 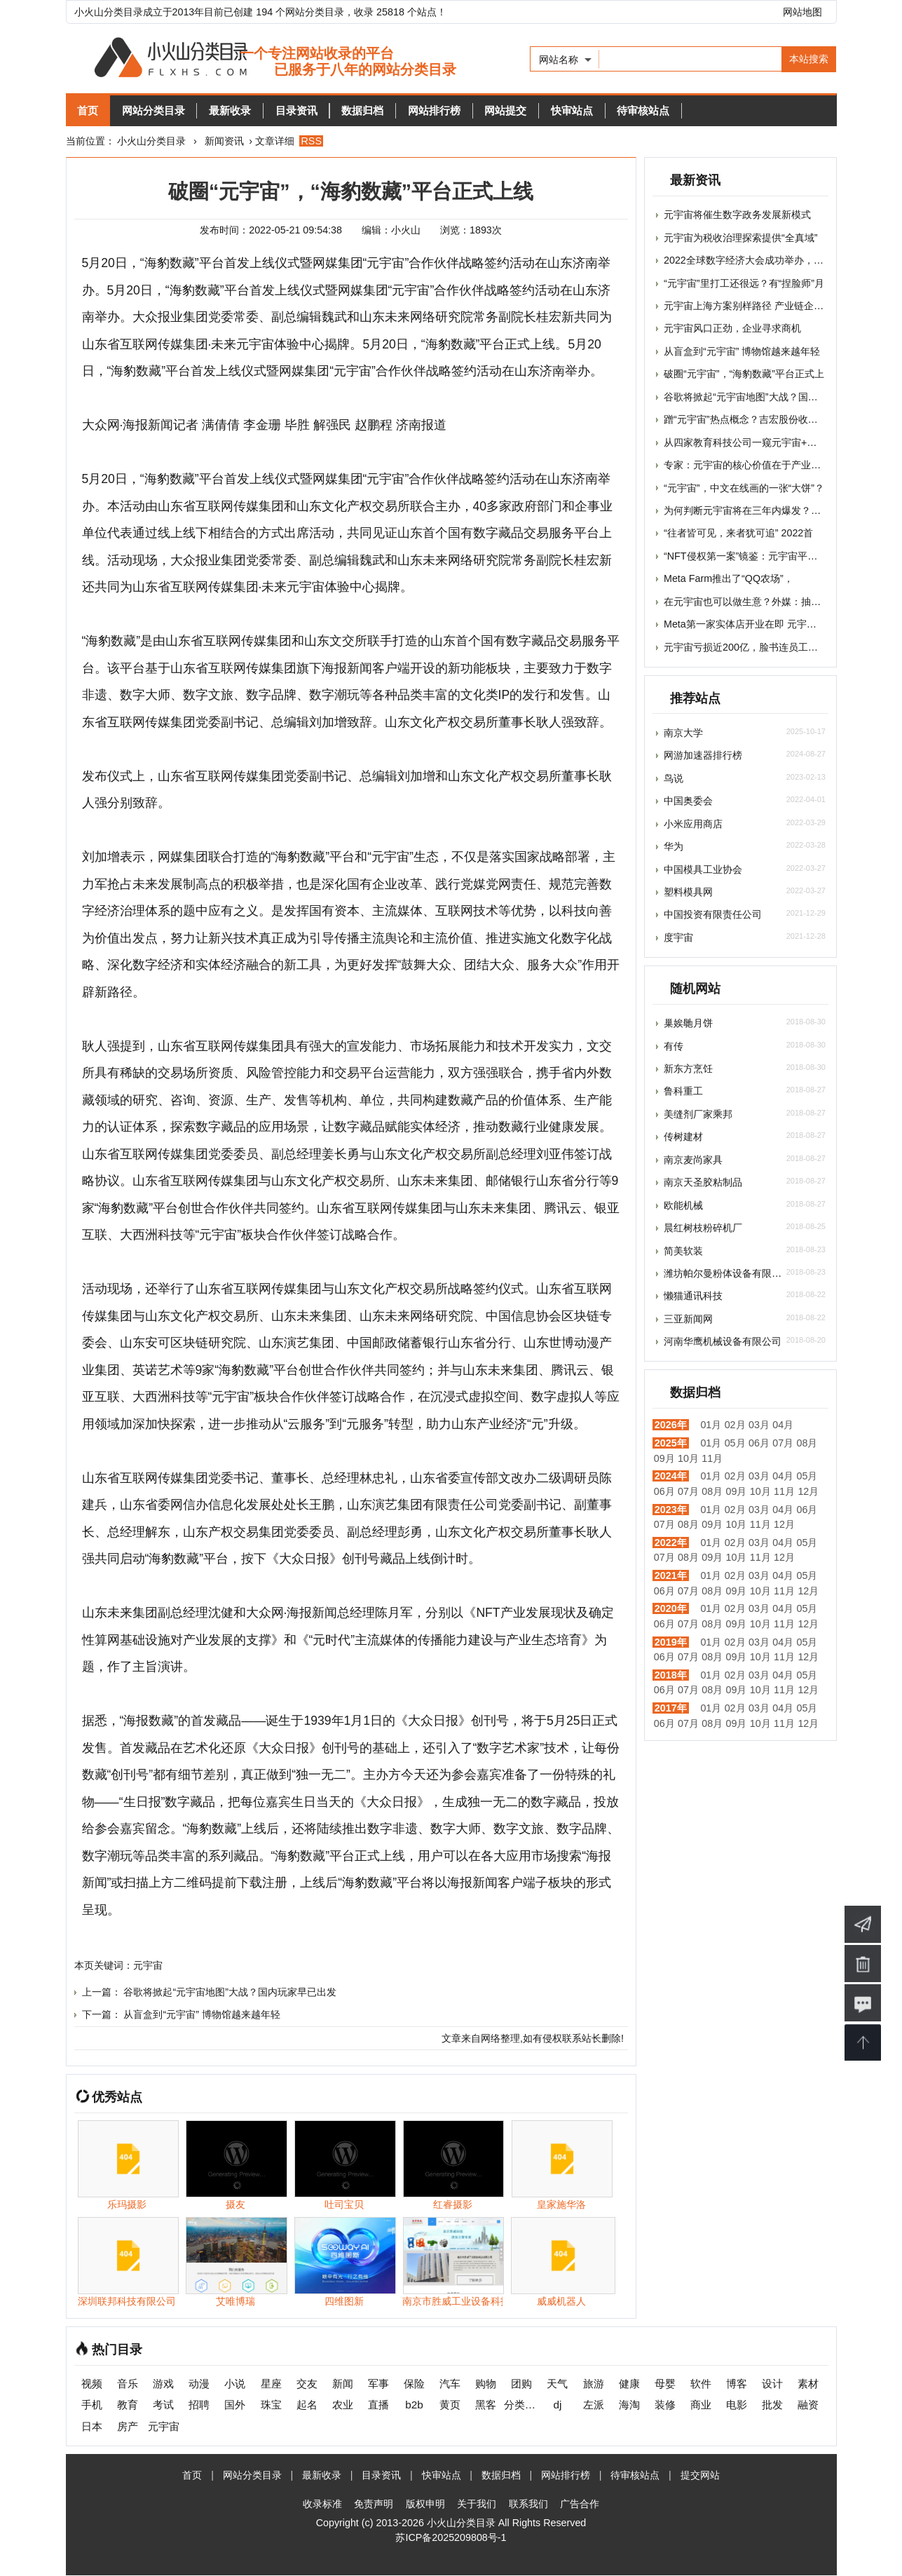 I want to click on 中国奥委会, so click(x=688, y=800).